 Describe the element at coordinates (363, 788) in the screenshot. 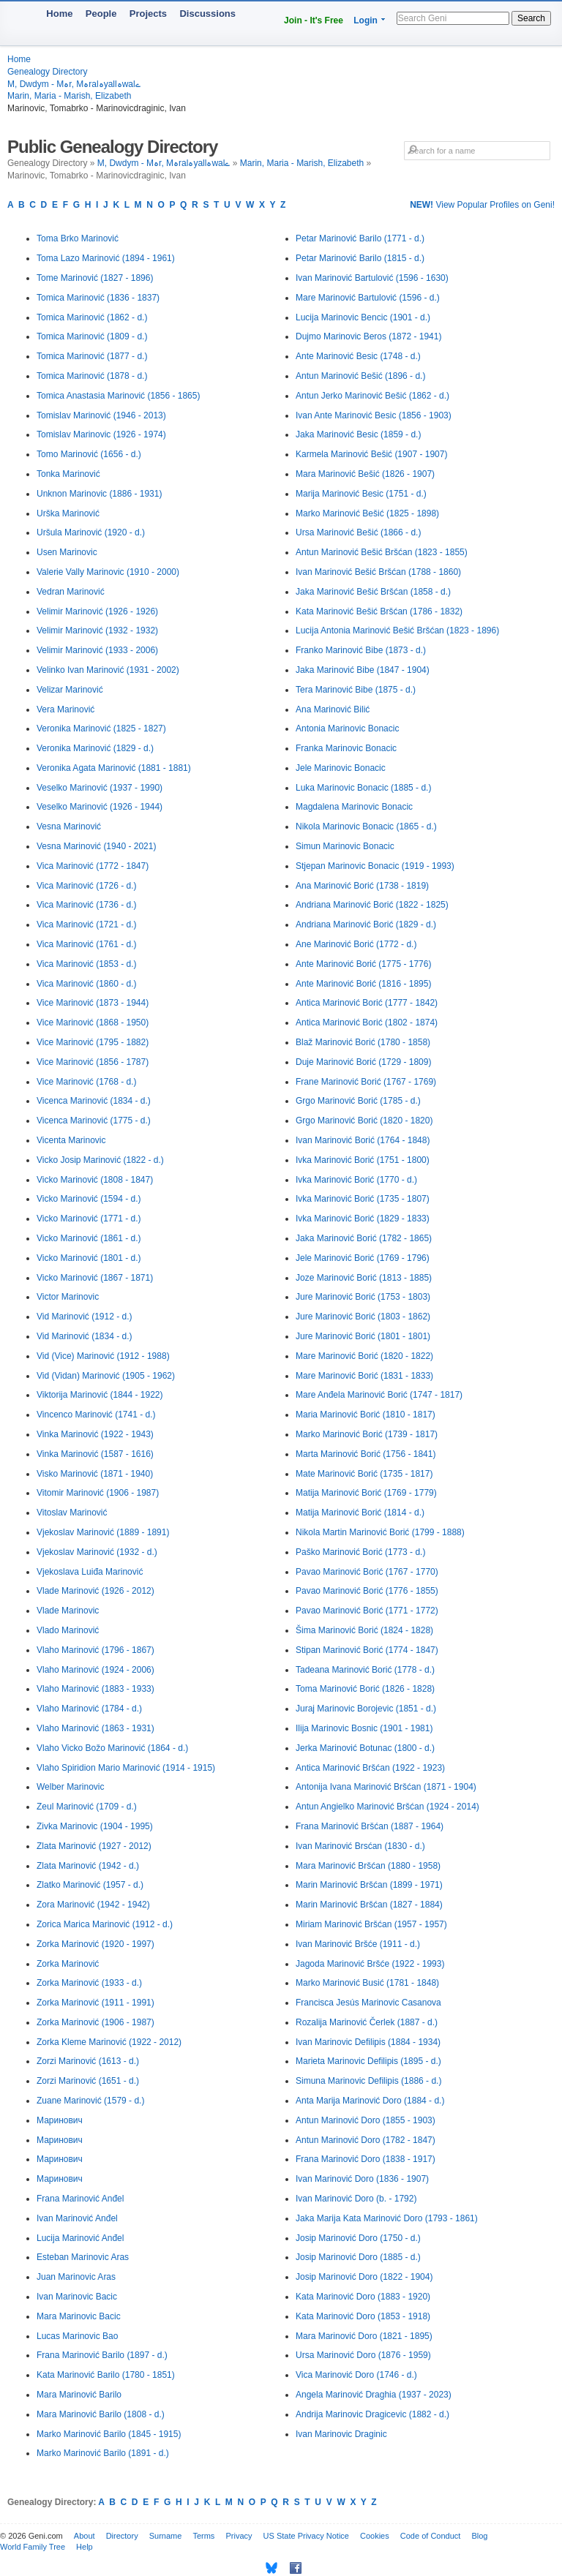

I see `Luka Marinovic Bonacic (1885 - d.)` at that location.